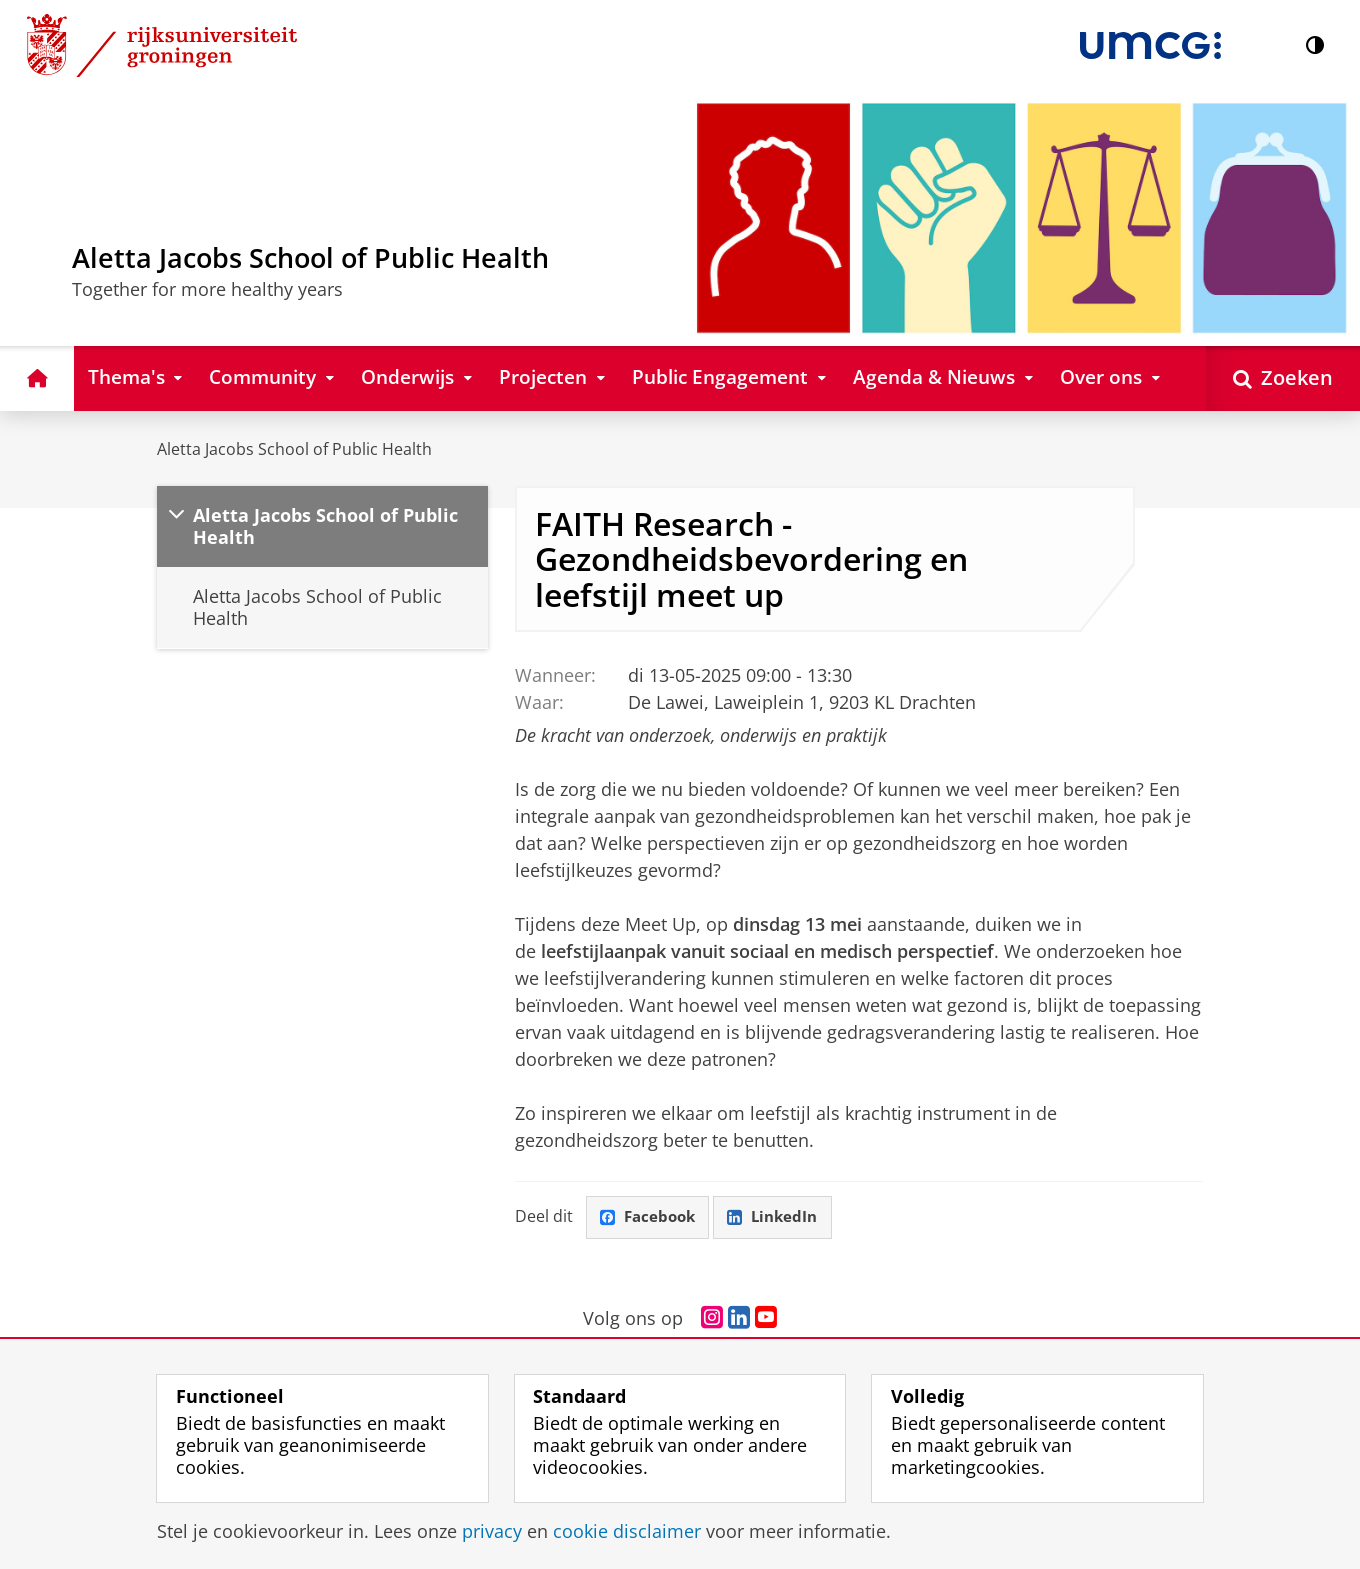  What do you see at coordinates (780, 1218) in the screenshot?
I see `LinkedIn` at bounding box center [780, 1218].